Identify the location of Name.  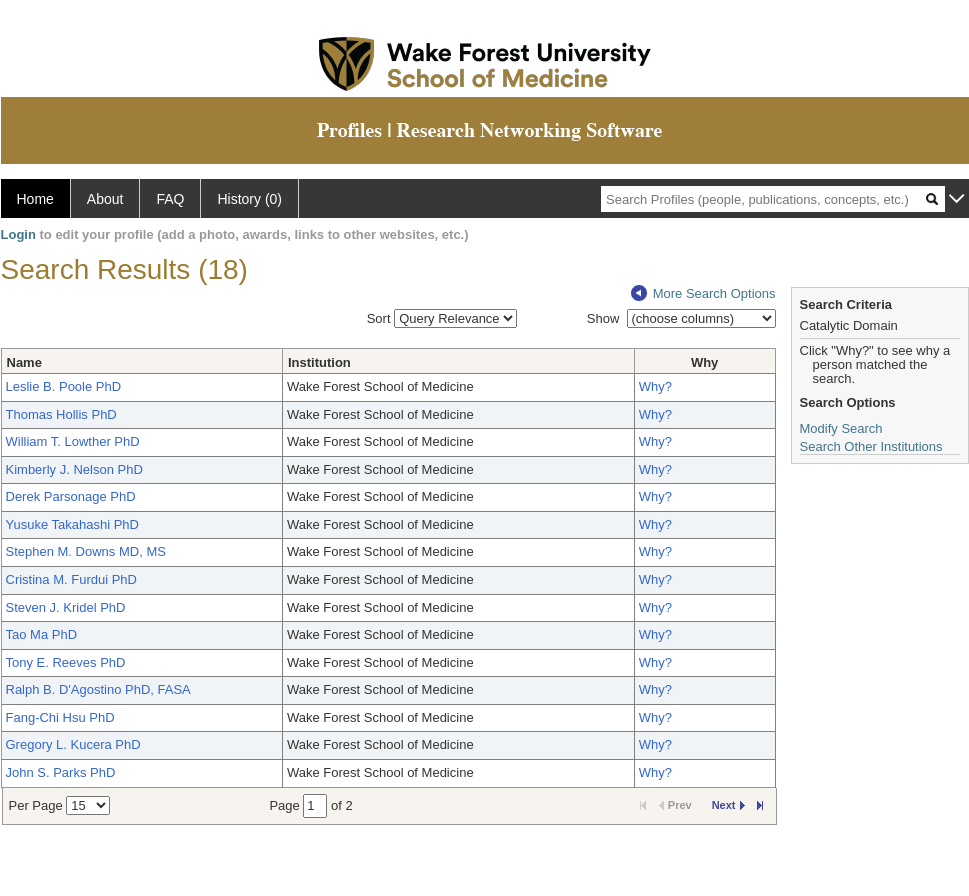
(24, 362).